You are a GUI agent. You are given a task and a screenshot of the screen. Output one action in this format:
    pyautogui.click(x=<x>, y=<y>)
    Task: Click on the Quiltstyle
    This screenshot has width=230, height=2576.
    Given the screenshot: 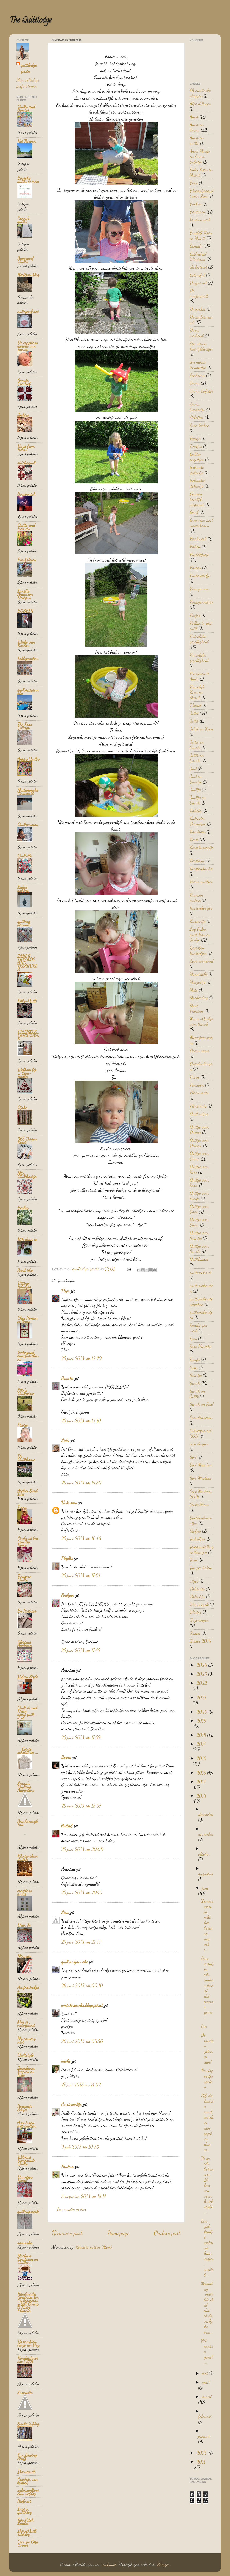 What is the action you would take?
    pyautogui.click(x=25, y=2055)
    